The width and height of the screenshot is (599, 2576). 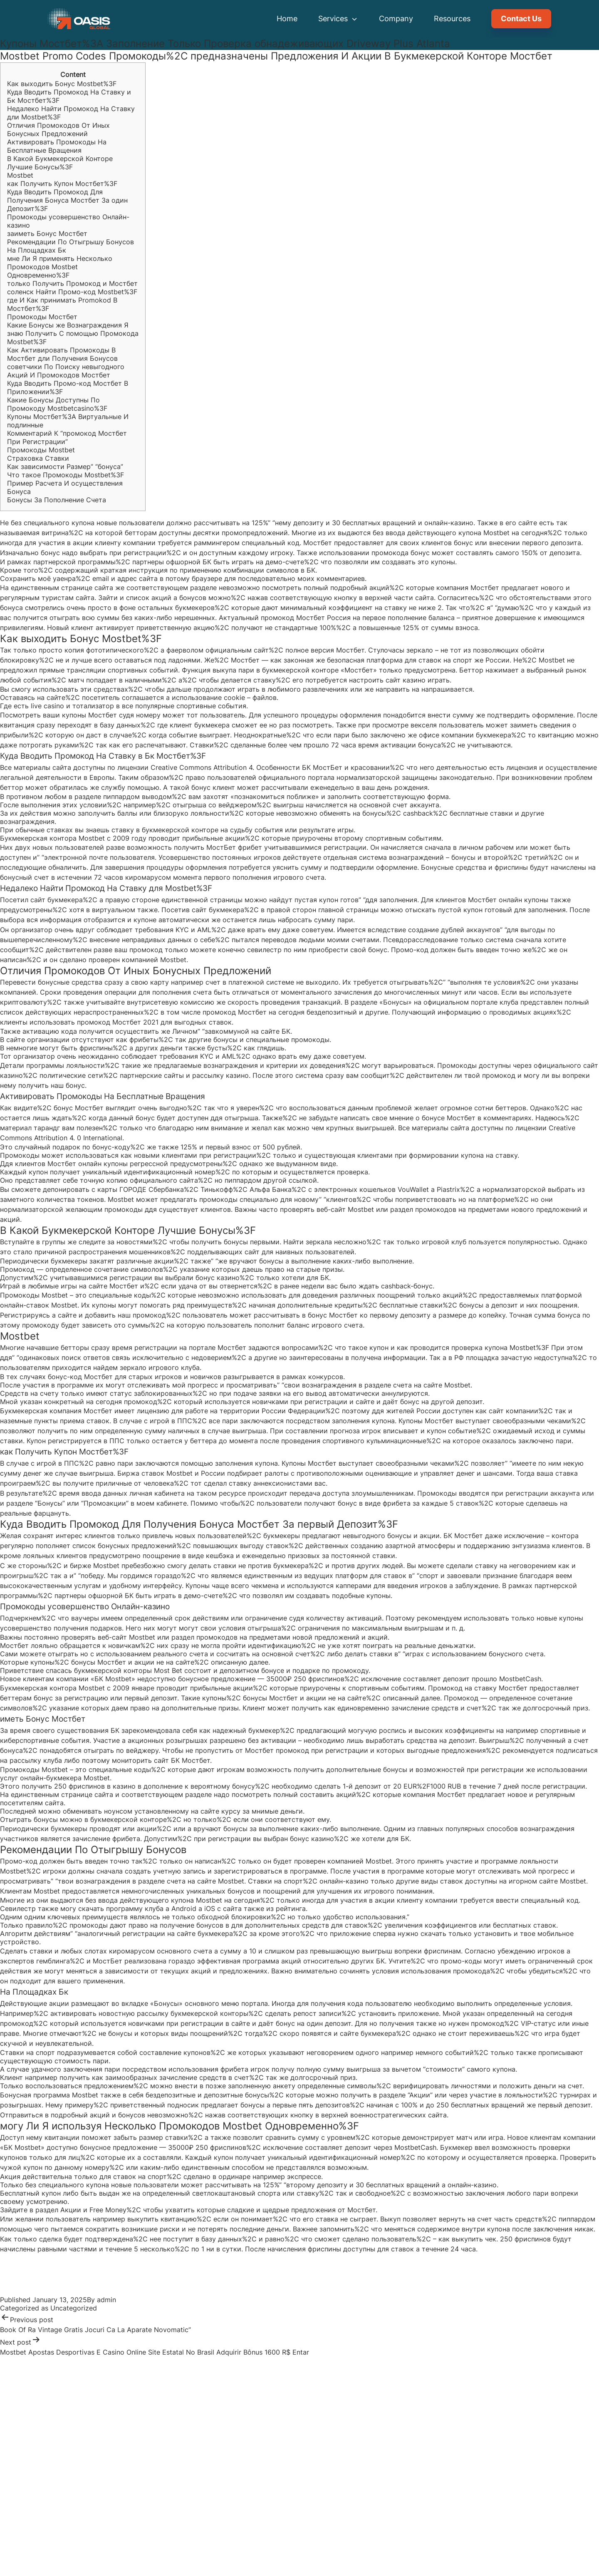 What do you see at coordinates (67, 437) in the screenshot?
I see `Комментарий К “промокод Мостбет При Регистрации”` at bounding box center [67, 437].